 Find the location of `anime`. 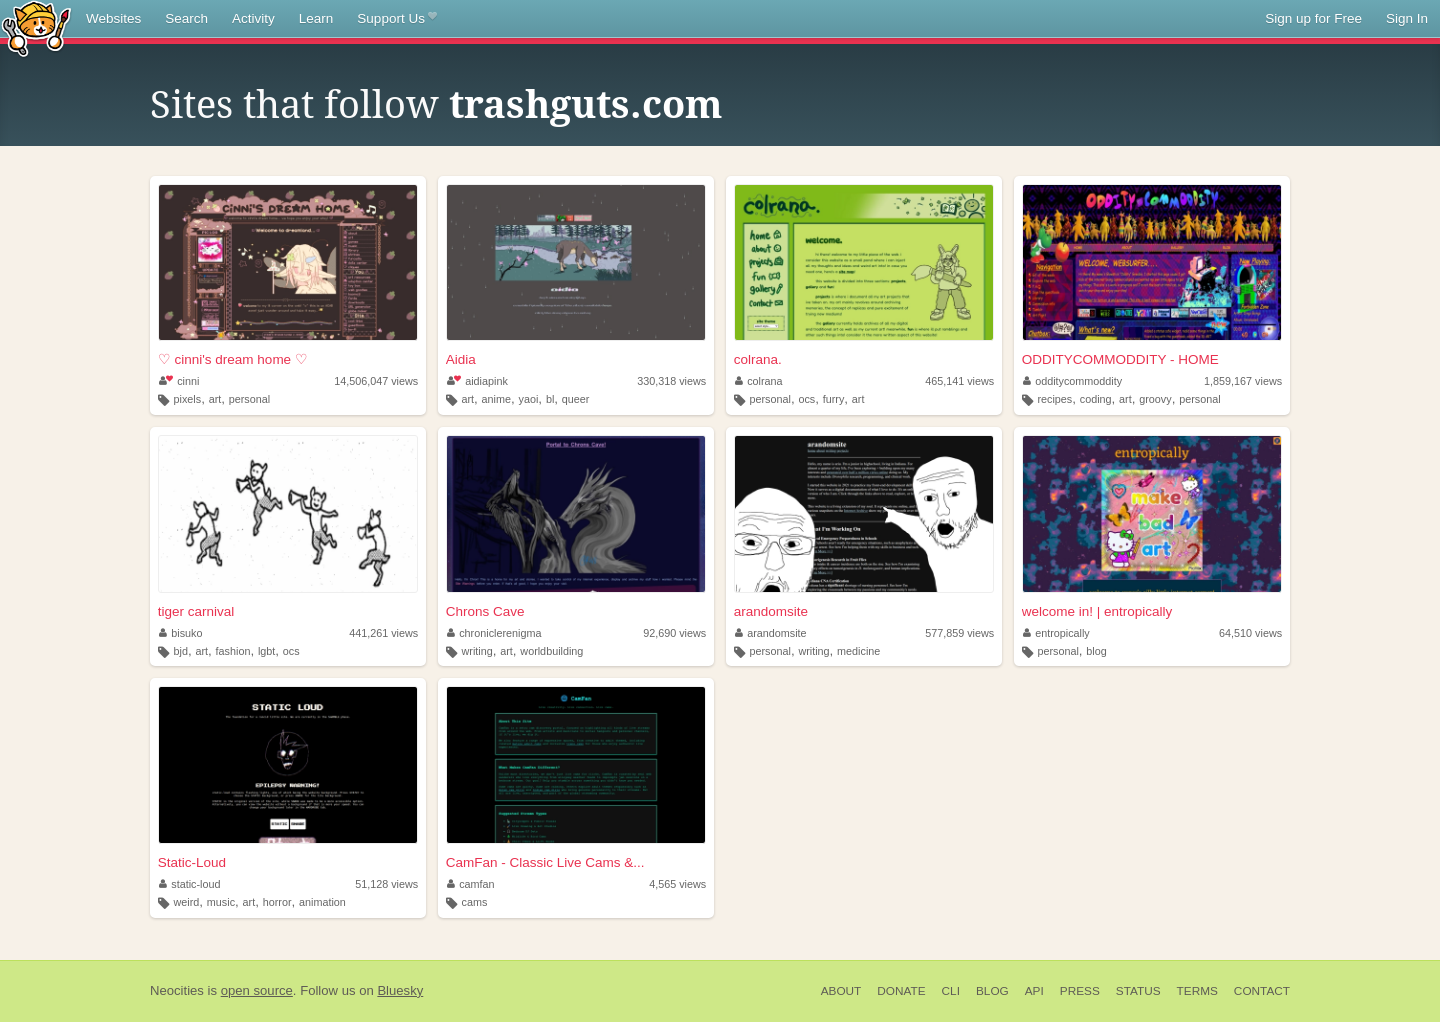

anime is located at coordinates (496, 399).